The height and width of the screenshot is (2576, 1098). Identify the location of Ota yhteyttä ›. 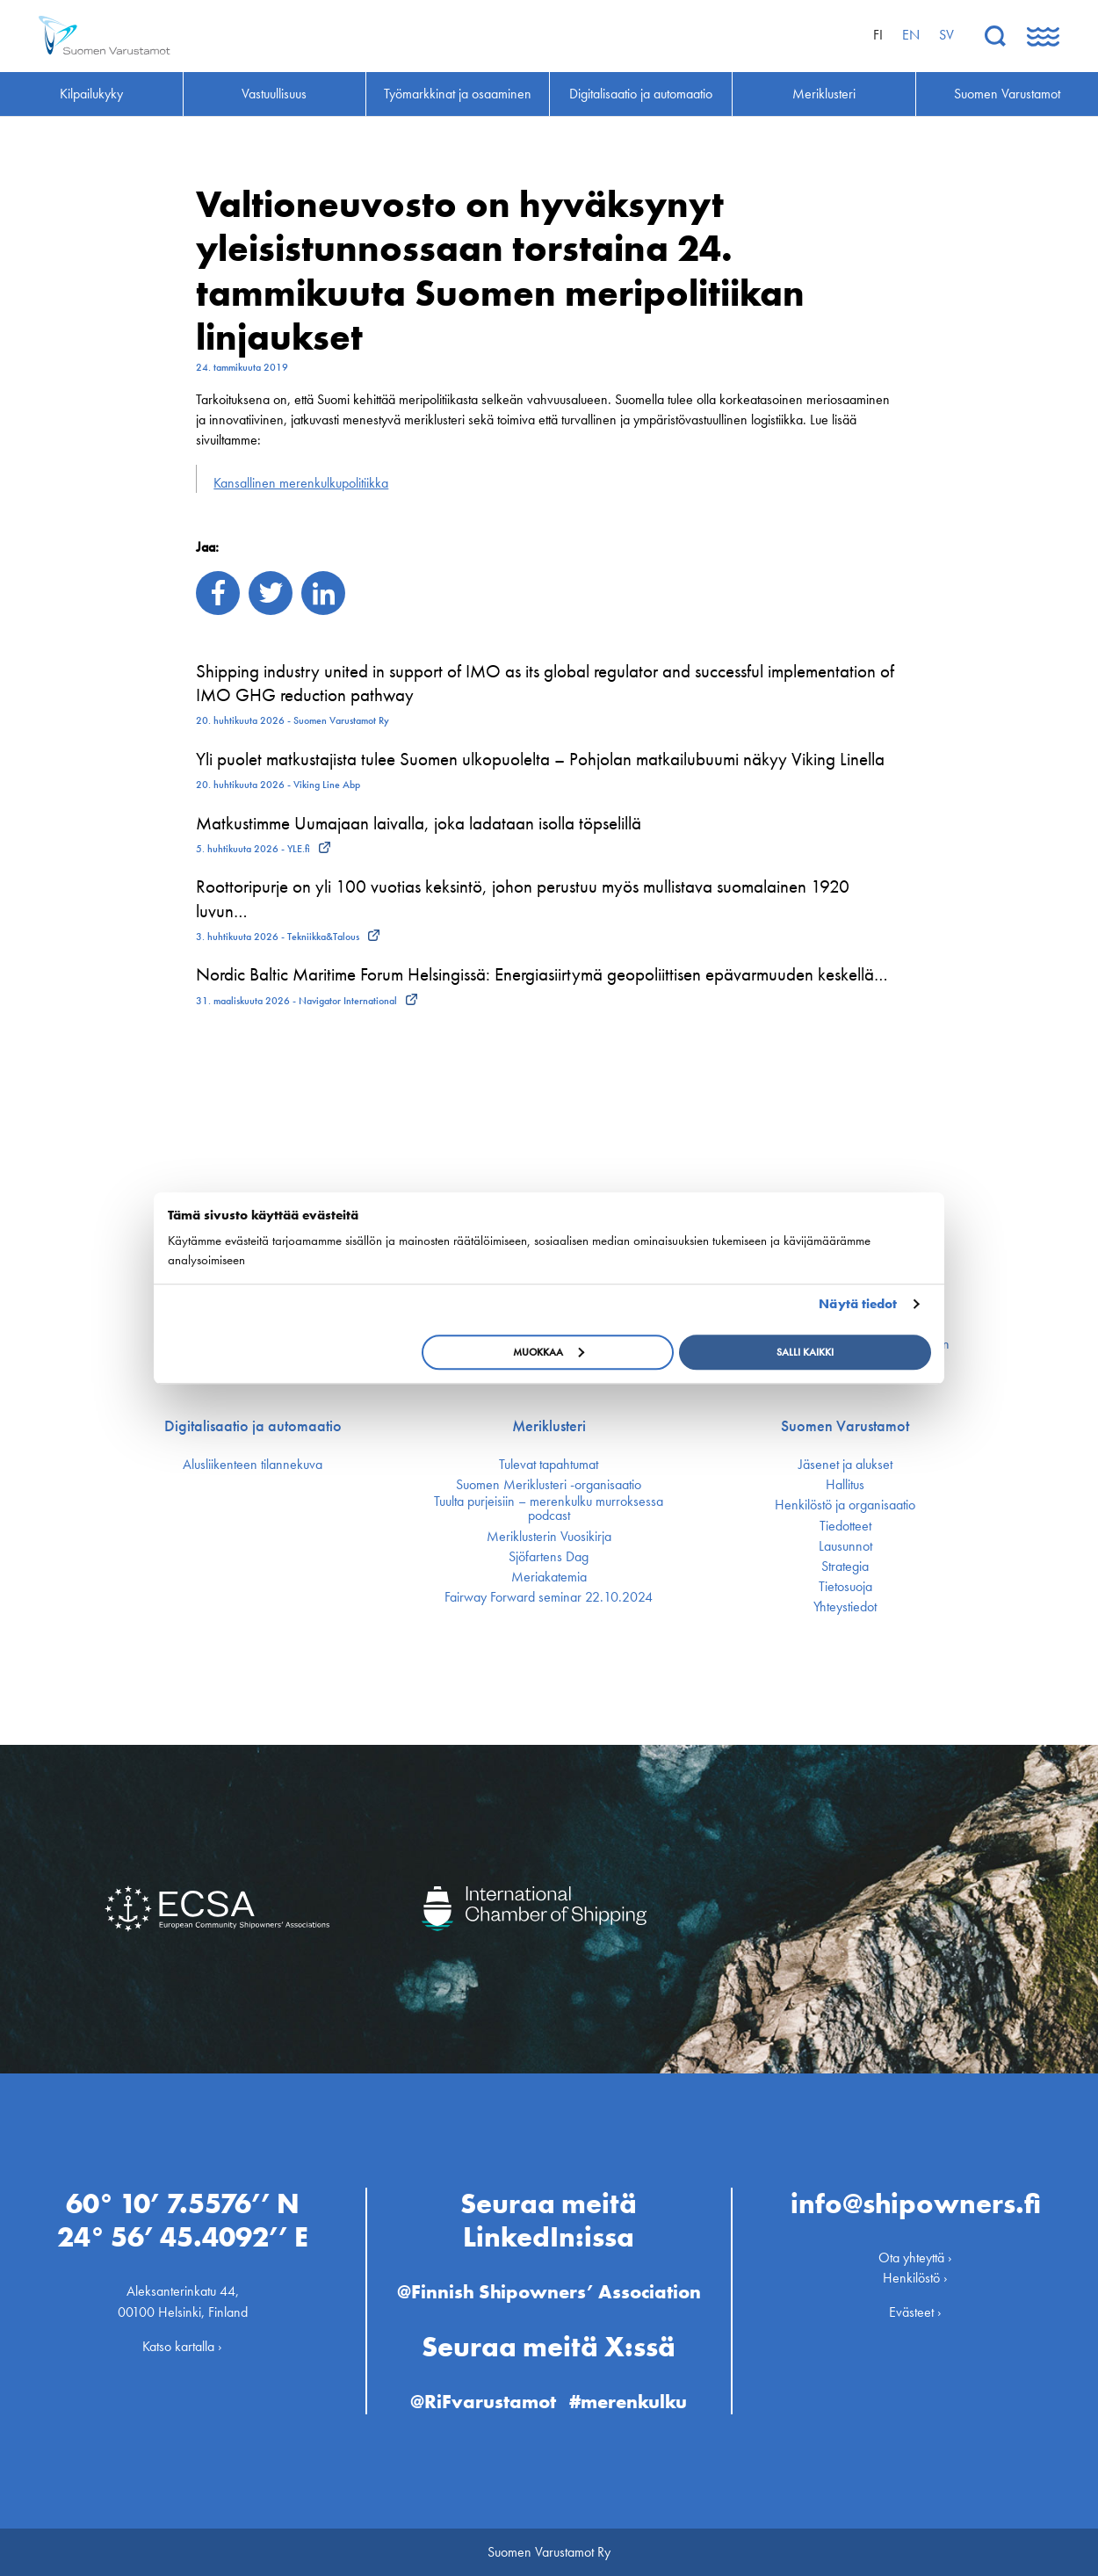
(915, 2257).